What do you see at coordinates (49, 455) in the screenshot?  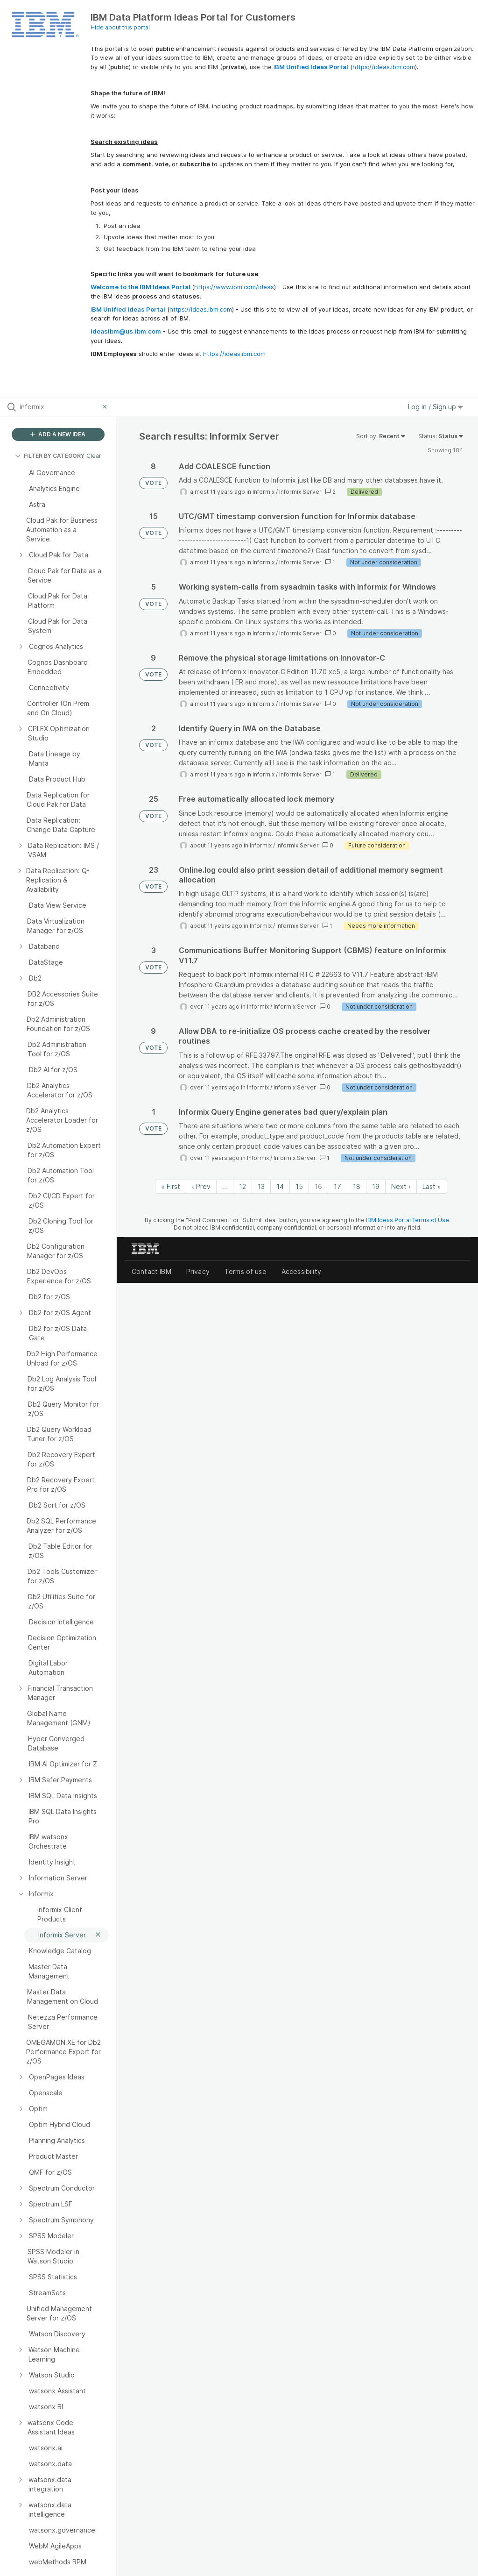 I see `FILTER BY CATEGORY` at bounding box center [49, 455].